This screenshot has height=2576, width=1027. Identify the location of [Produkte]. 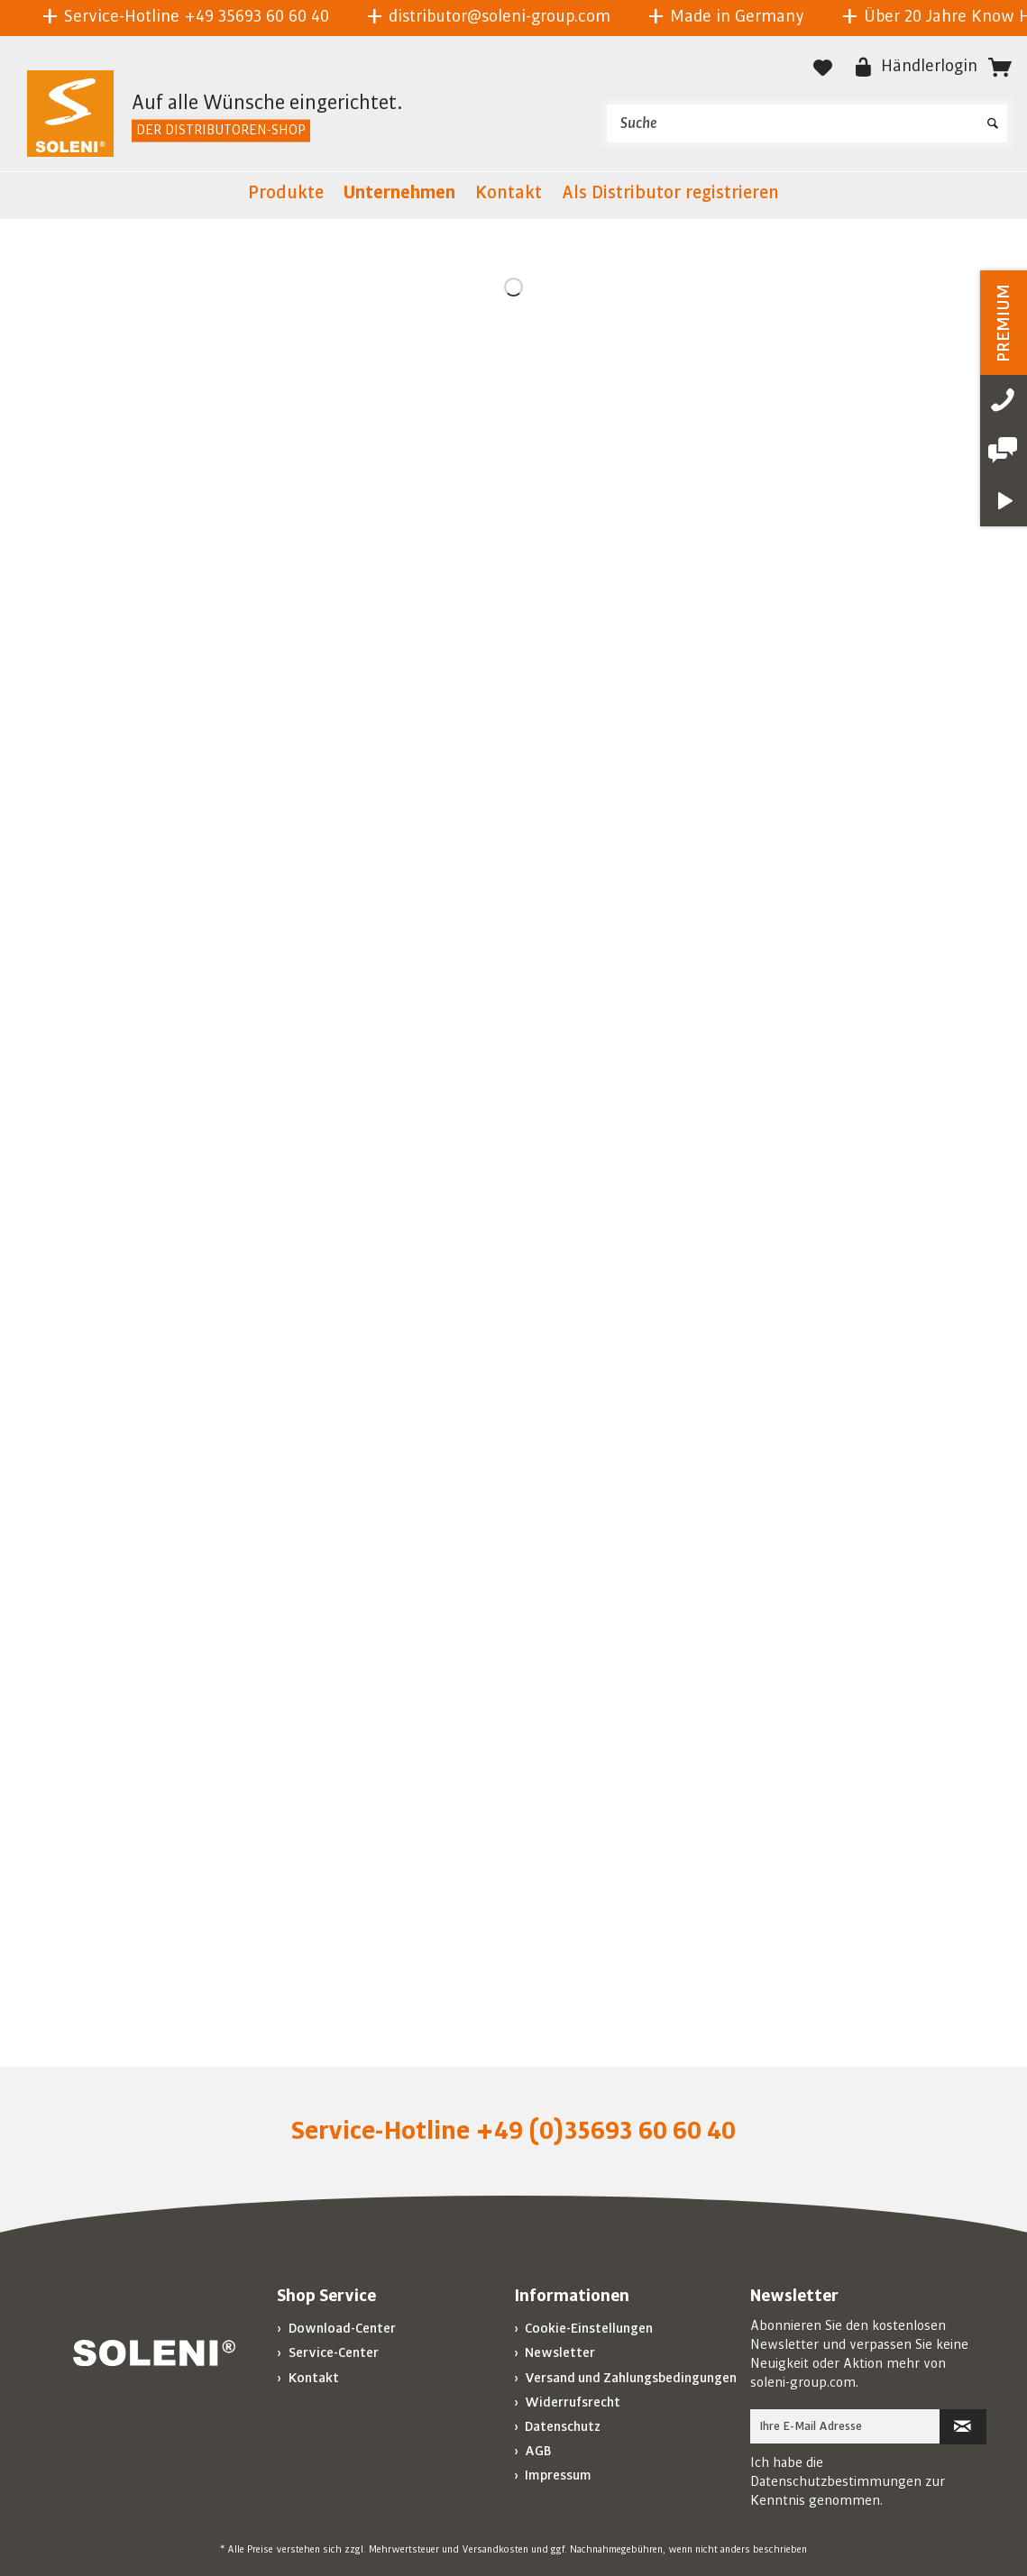
(286, 195).